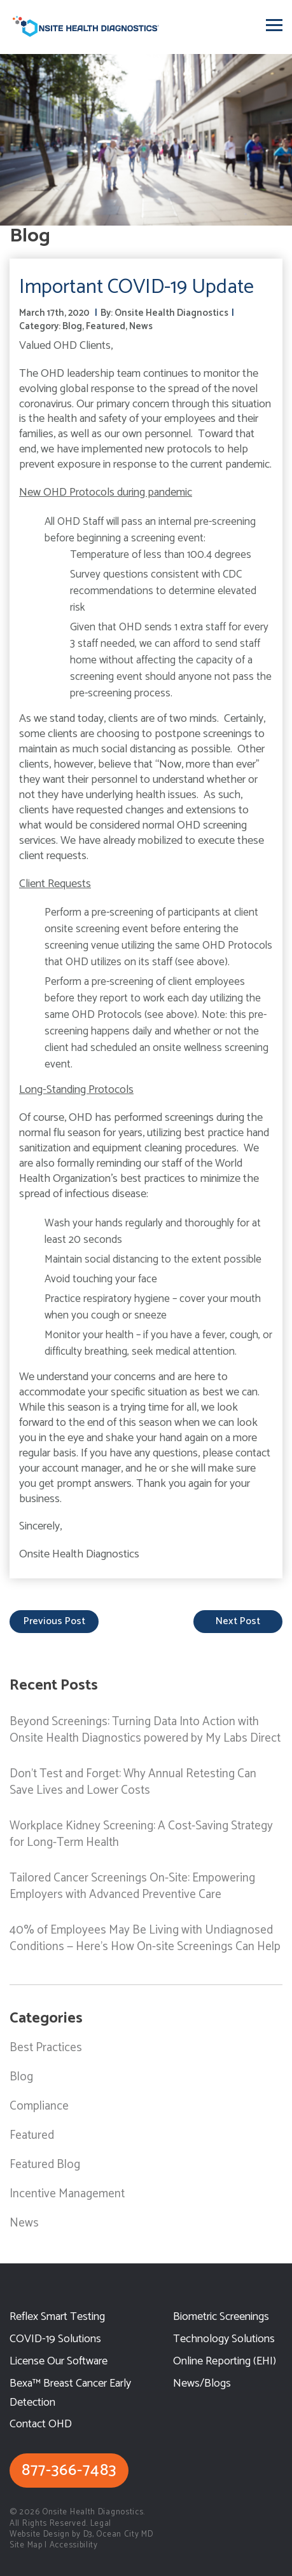  Describe the element at coordinates (26, 2545) in the screenshot. I see `Site Map` at that location.